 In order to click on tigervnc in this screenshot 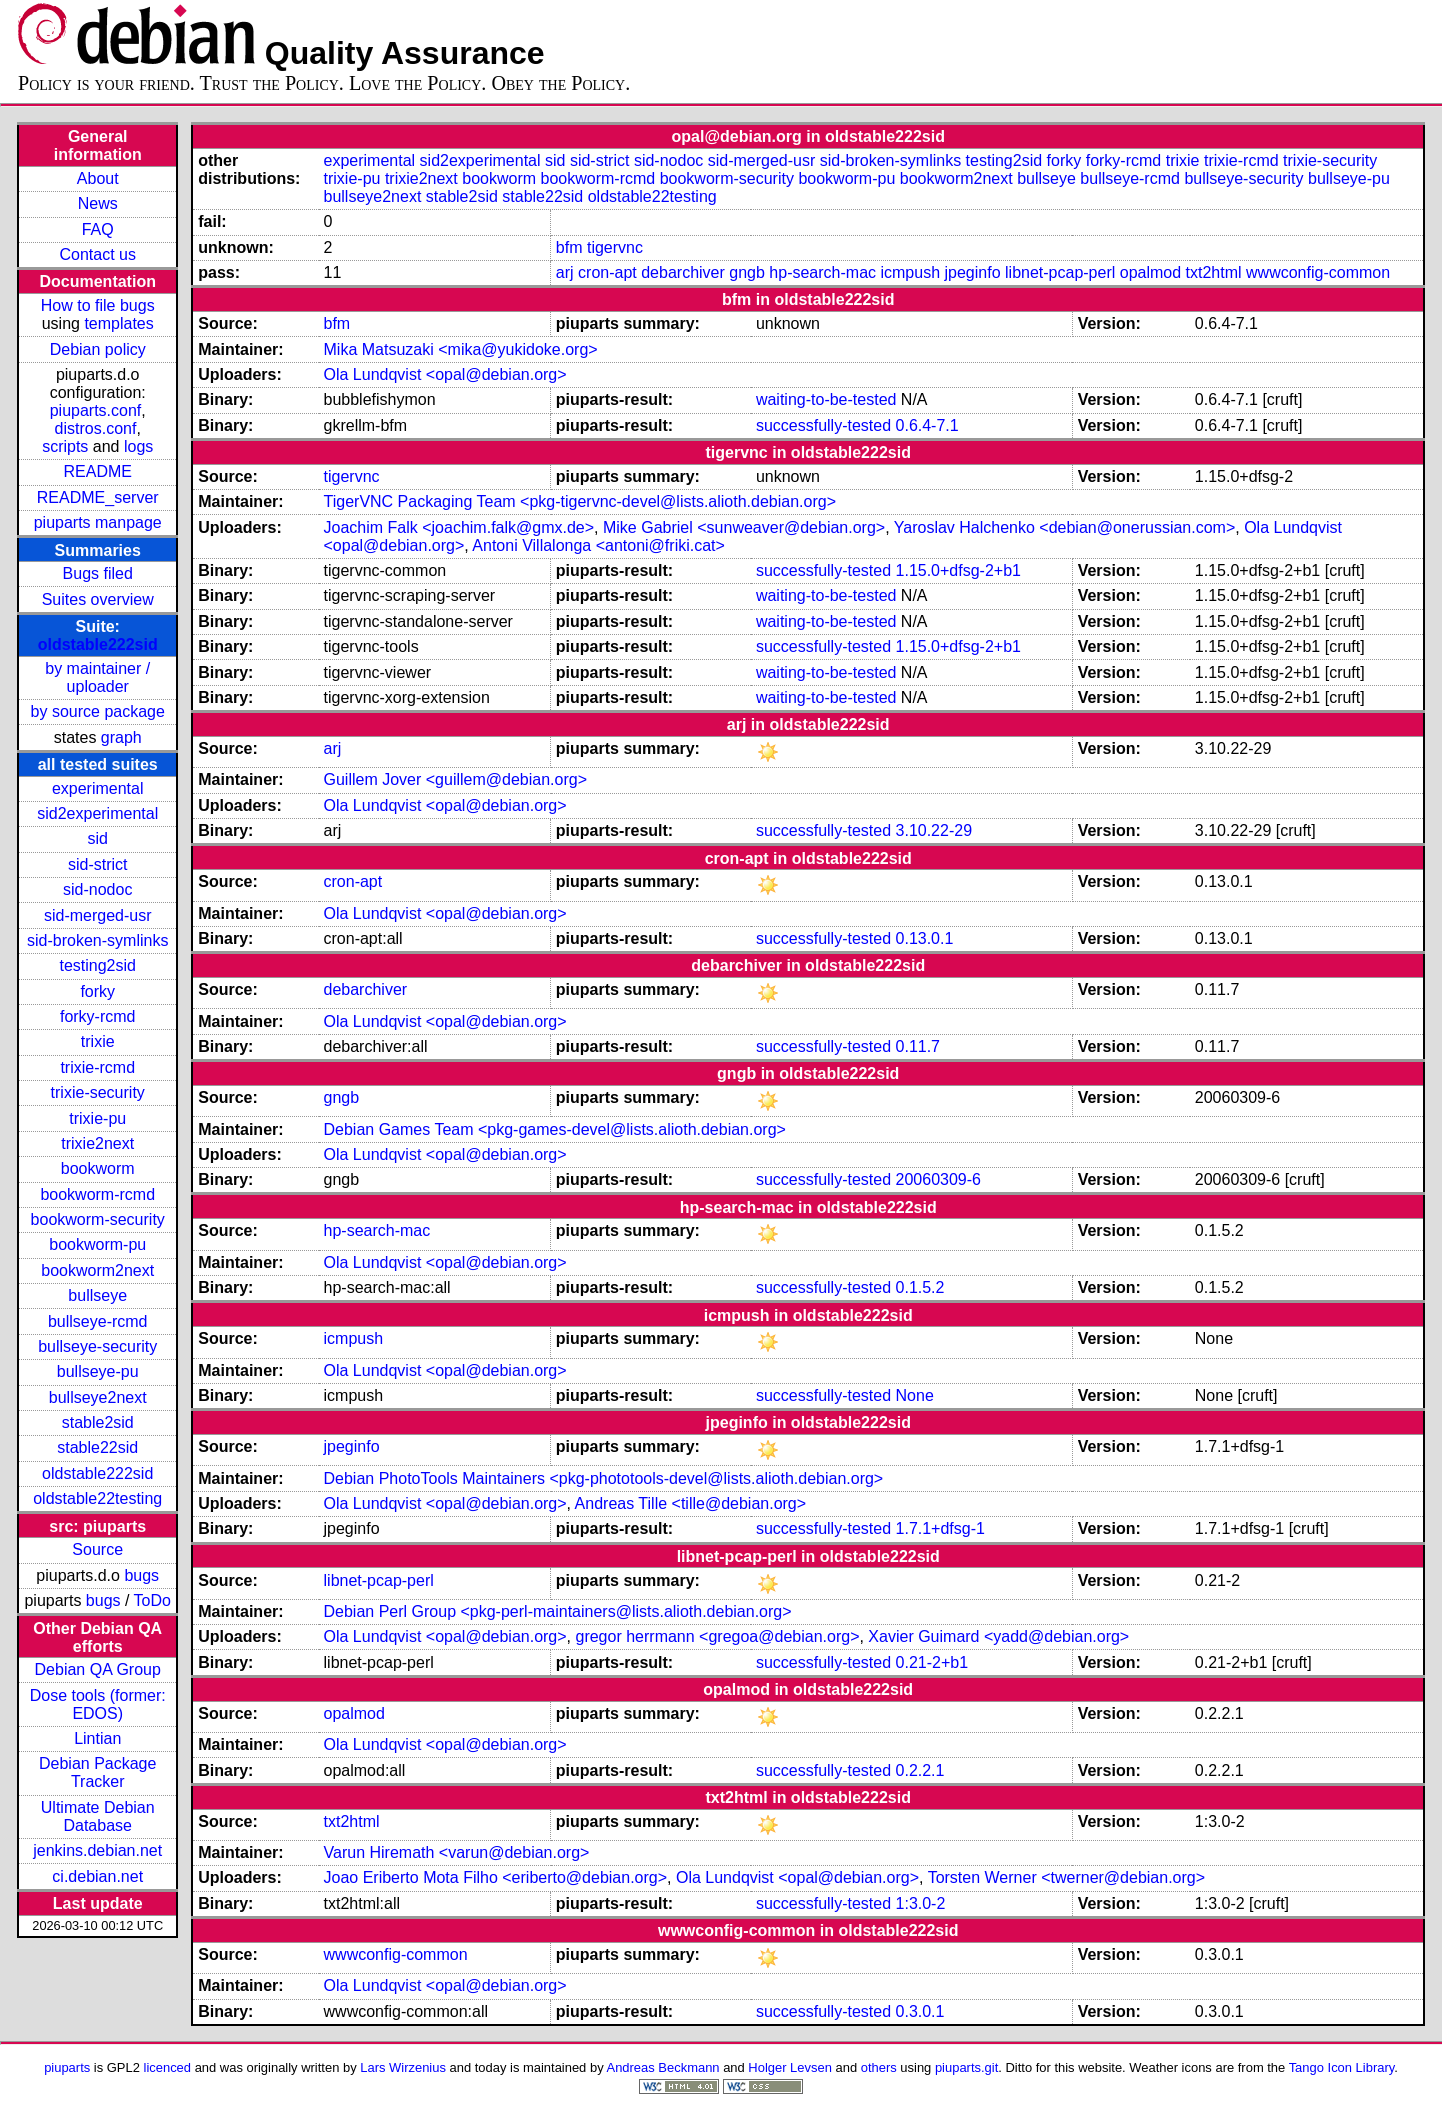, I will do `click(615, 247)`.